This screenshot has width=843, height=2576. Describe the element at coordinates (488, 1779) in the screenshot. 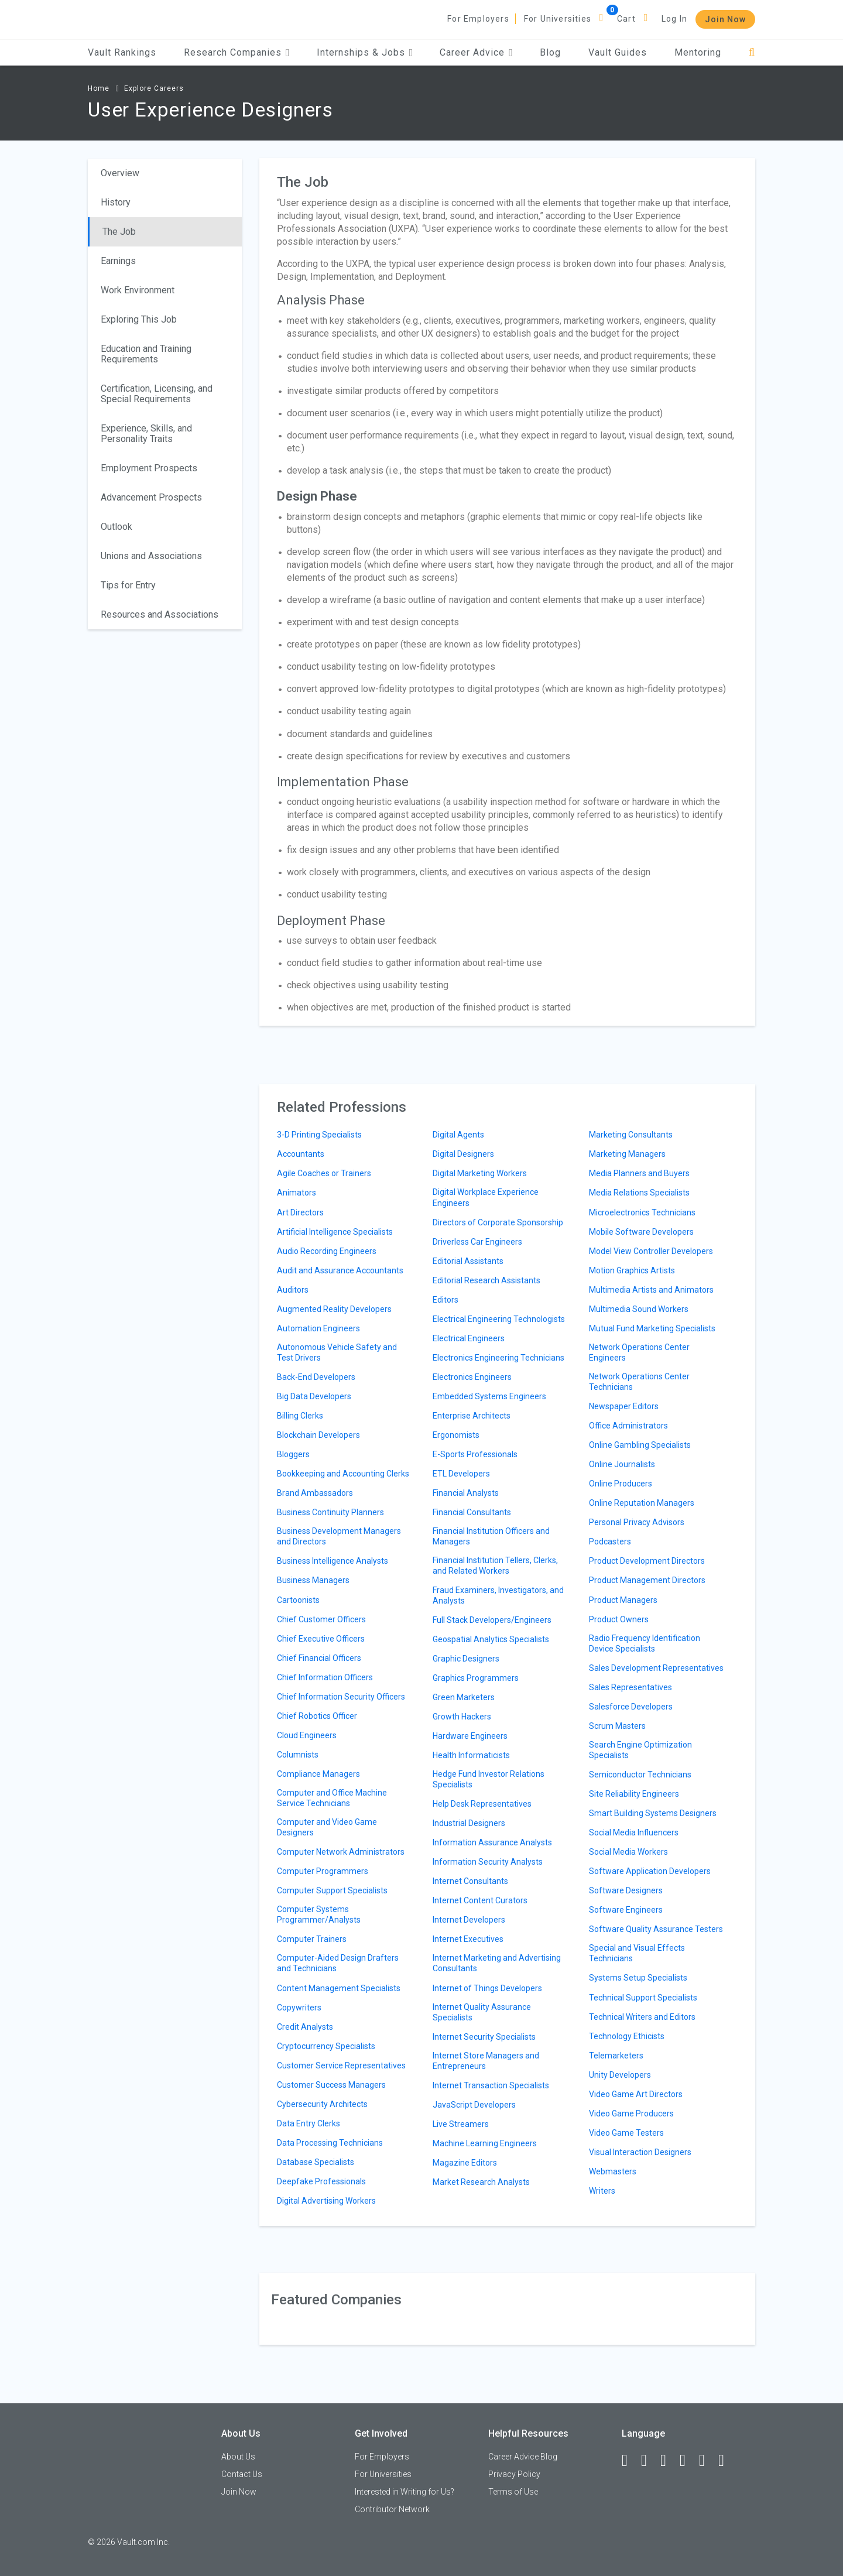

I see `Hedge Fund Investor Relations Specialists` at that location.